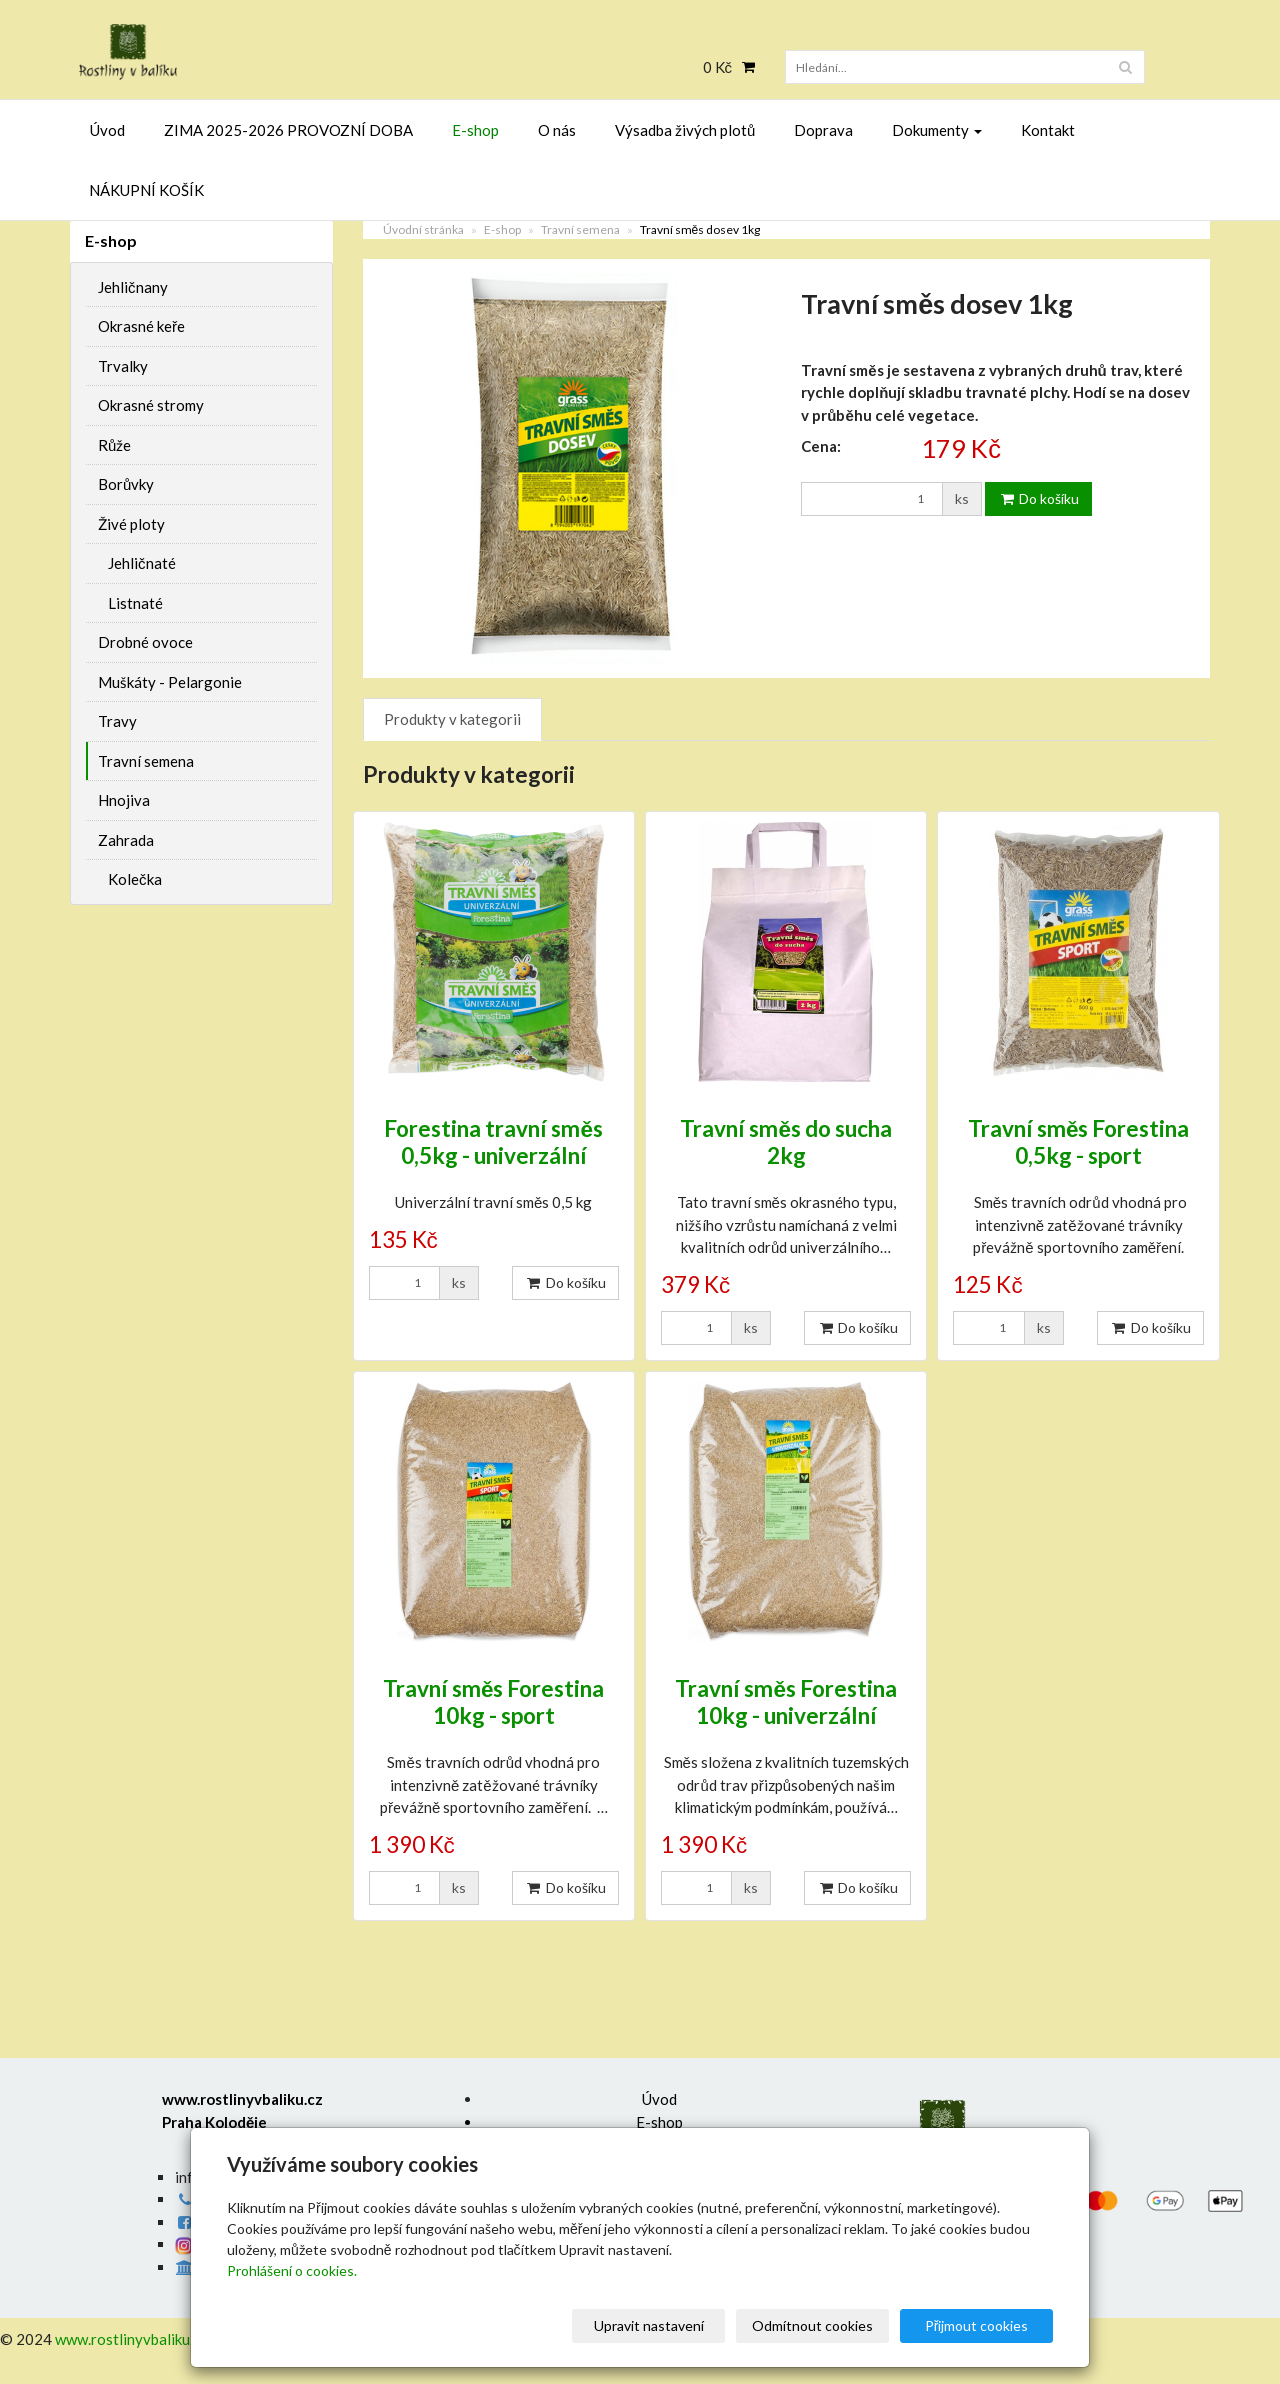  I want to click on Kolečka, so click(135, 879).